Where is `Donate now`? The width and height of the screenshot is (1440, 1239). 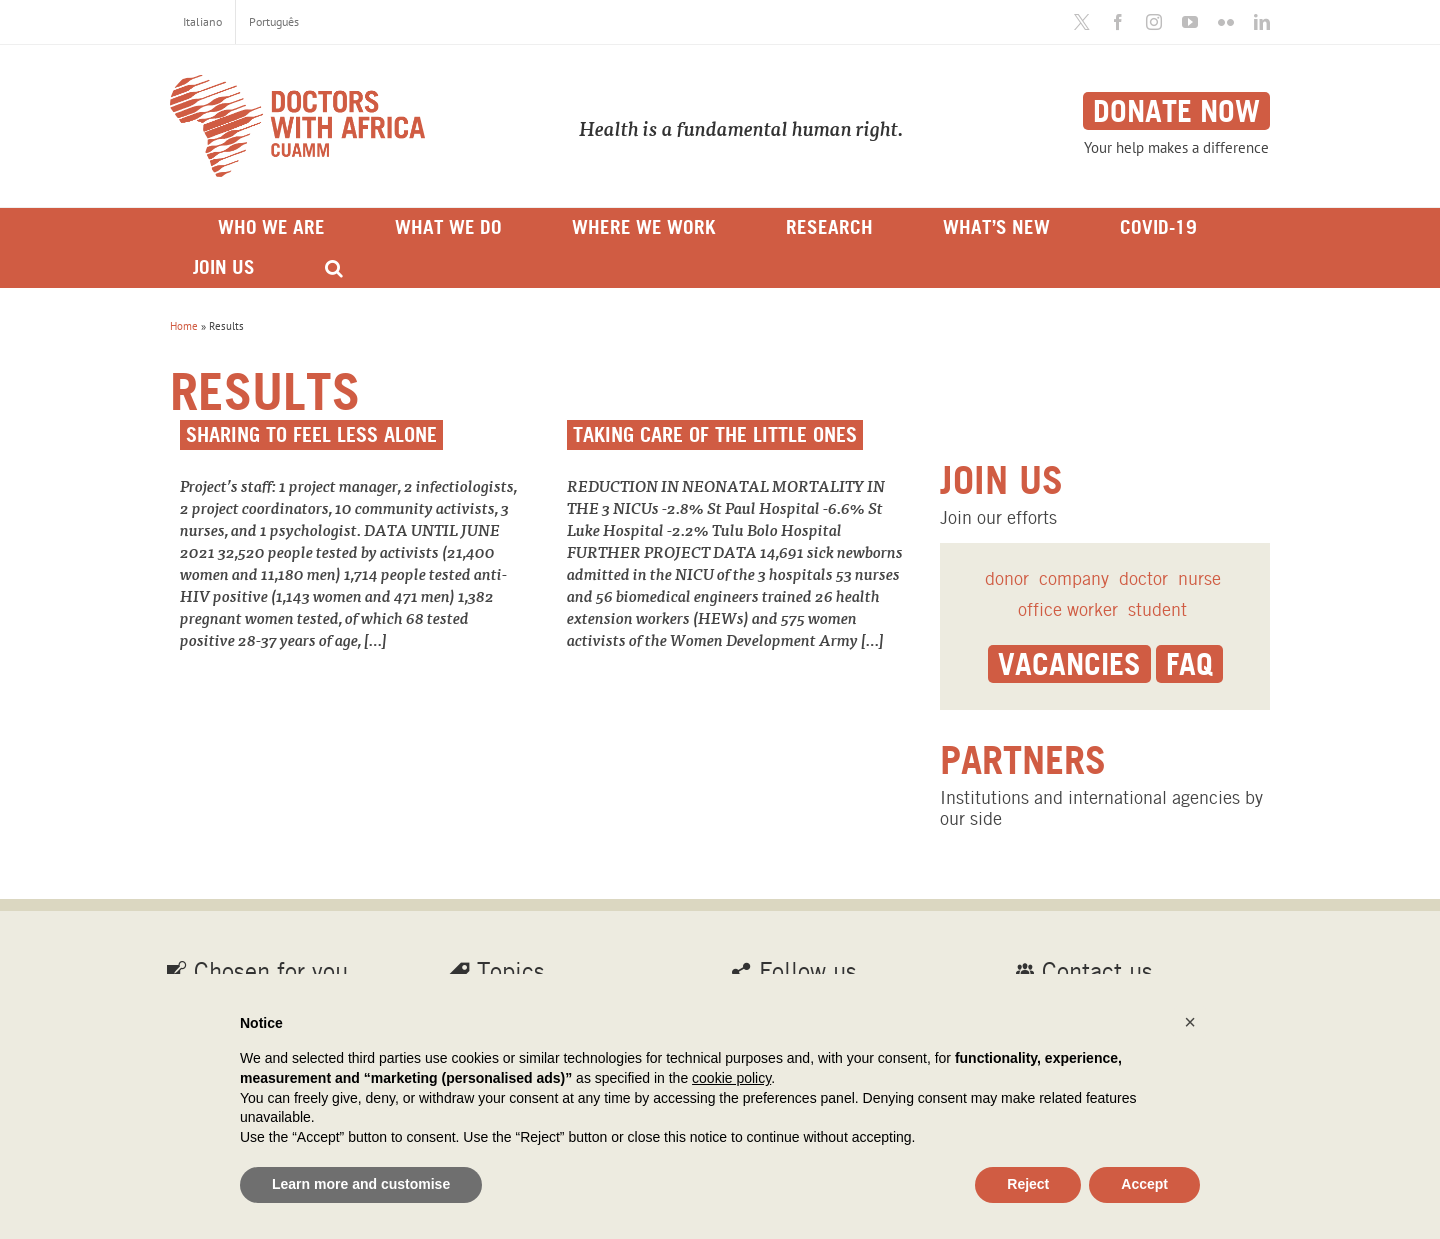 Donate now is located at coordinates (1176, 111).